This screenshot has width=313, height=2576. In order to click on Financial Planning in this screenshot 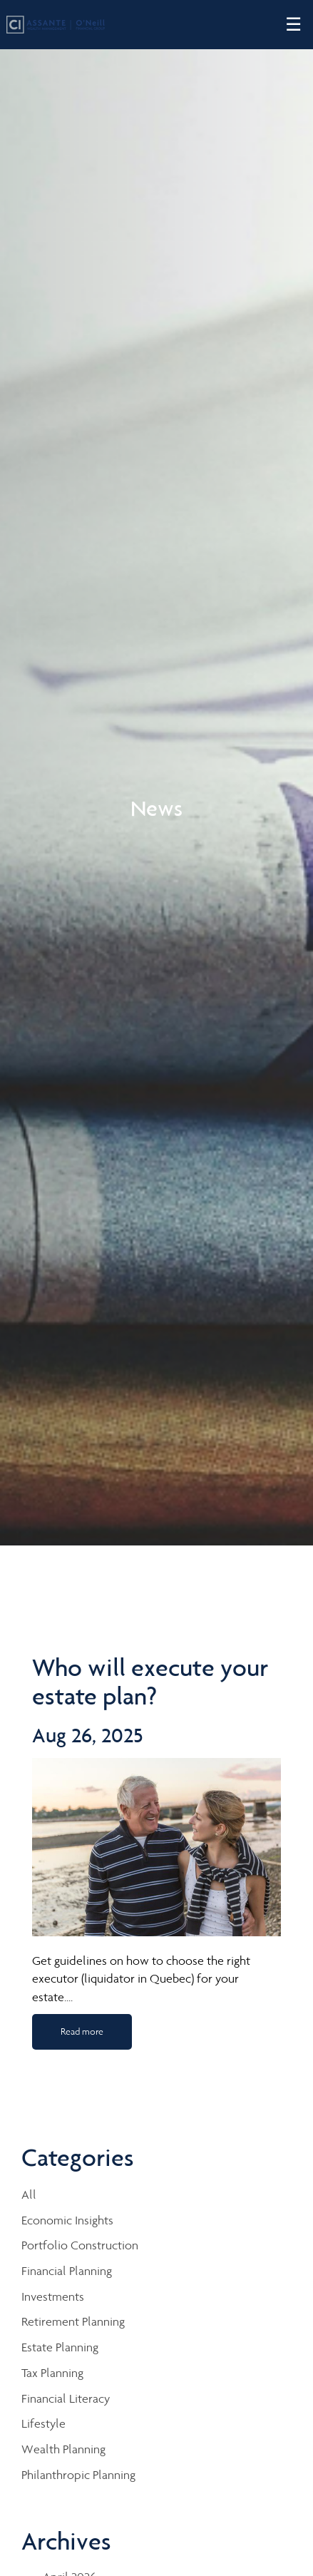, I will do `click(66, 2271)`.